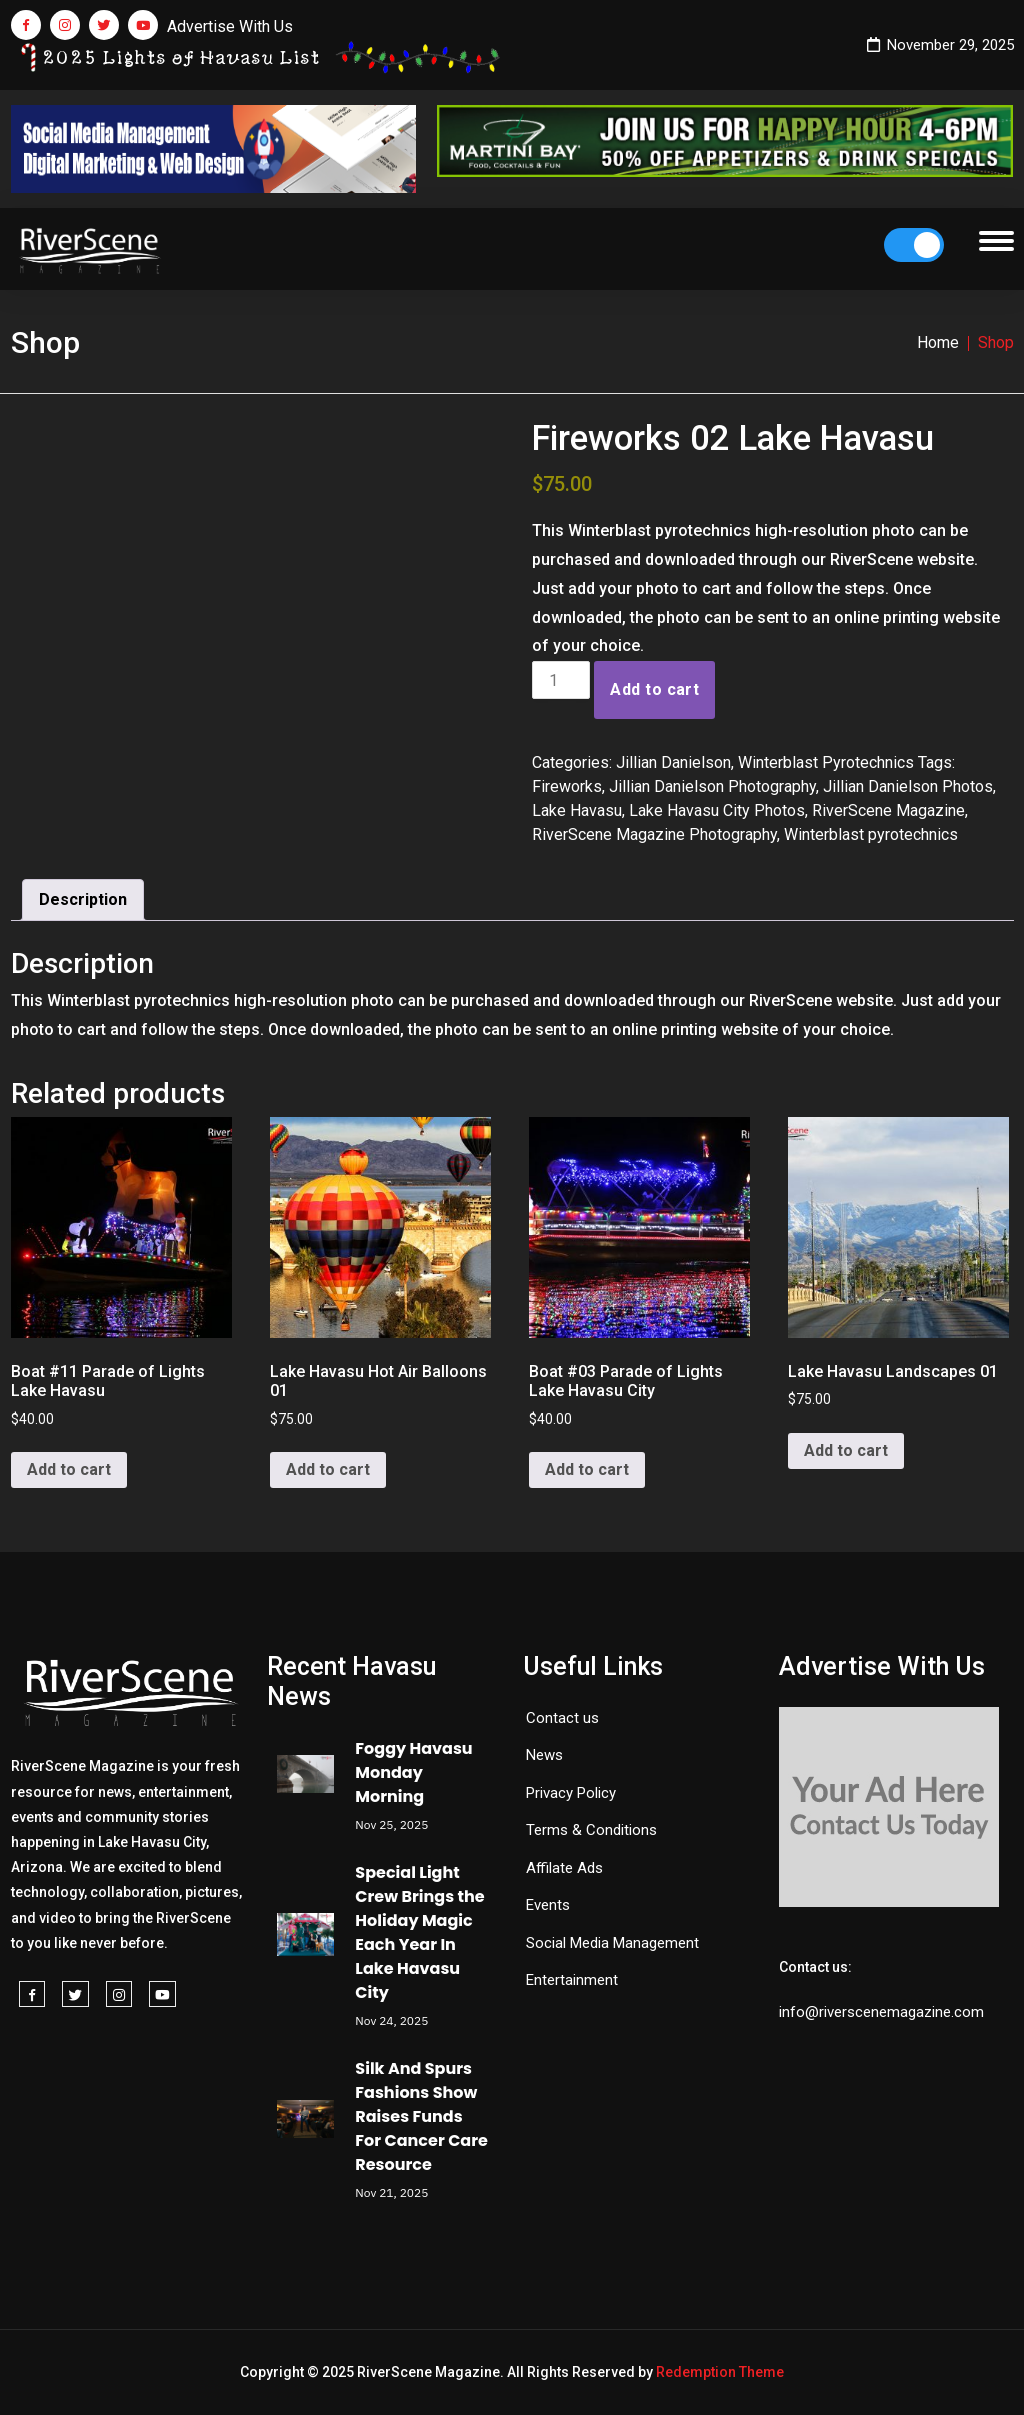  I want to click on News, so click(544, 1755).